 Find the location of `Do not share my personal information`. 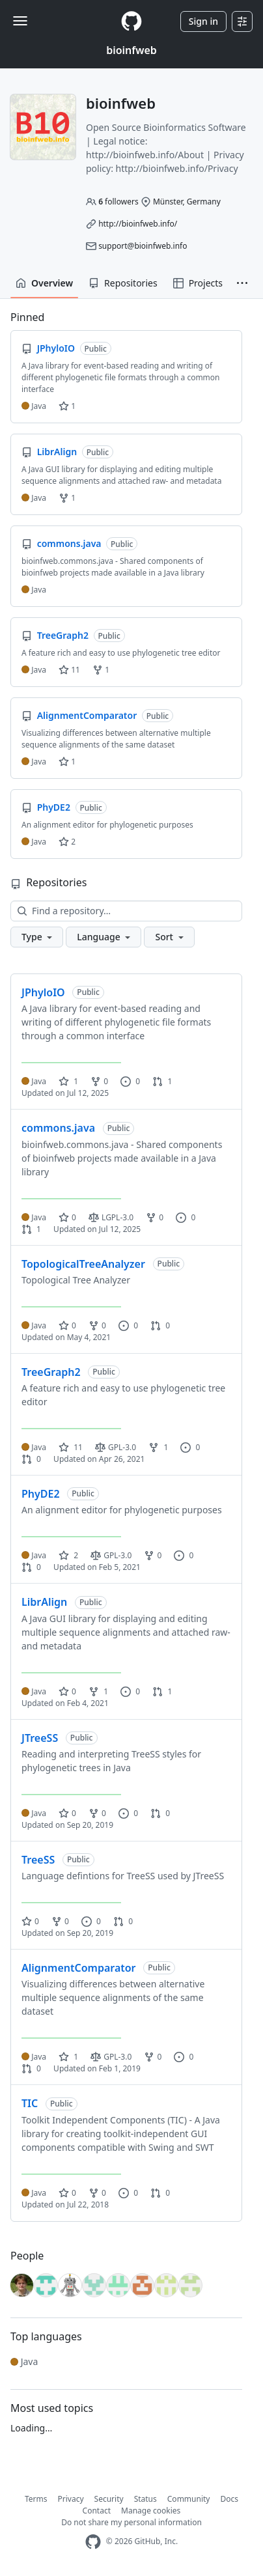

Do not share my personal information is located at coordinates (131, 2522).